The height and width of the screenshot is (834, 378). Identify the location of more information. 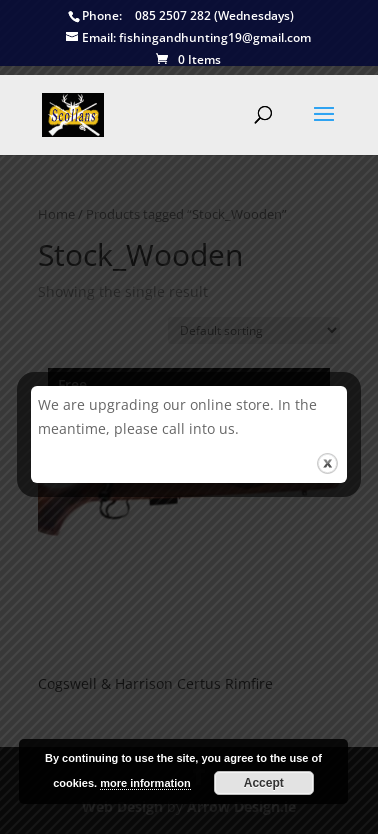
(145, 783).